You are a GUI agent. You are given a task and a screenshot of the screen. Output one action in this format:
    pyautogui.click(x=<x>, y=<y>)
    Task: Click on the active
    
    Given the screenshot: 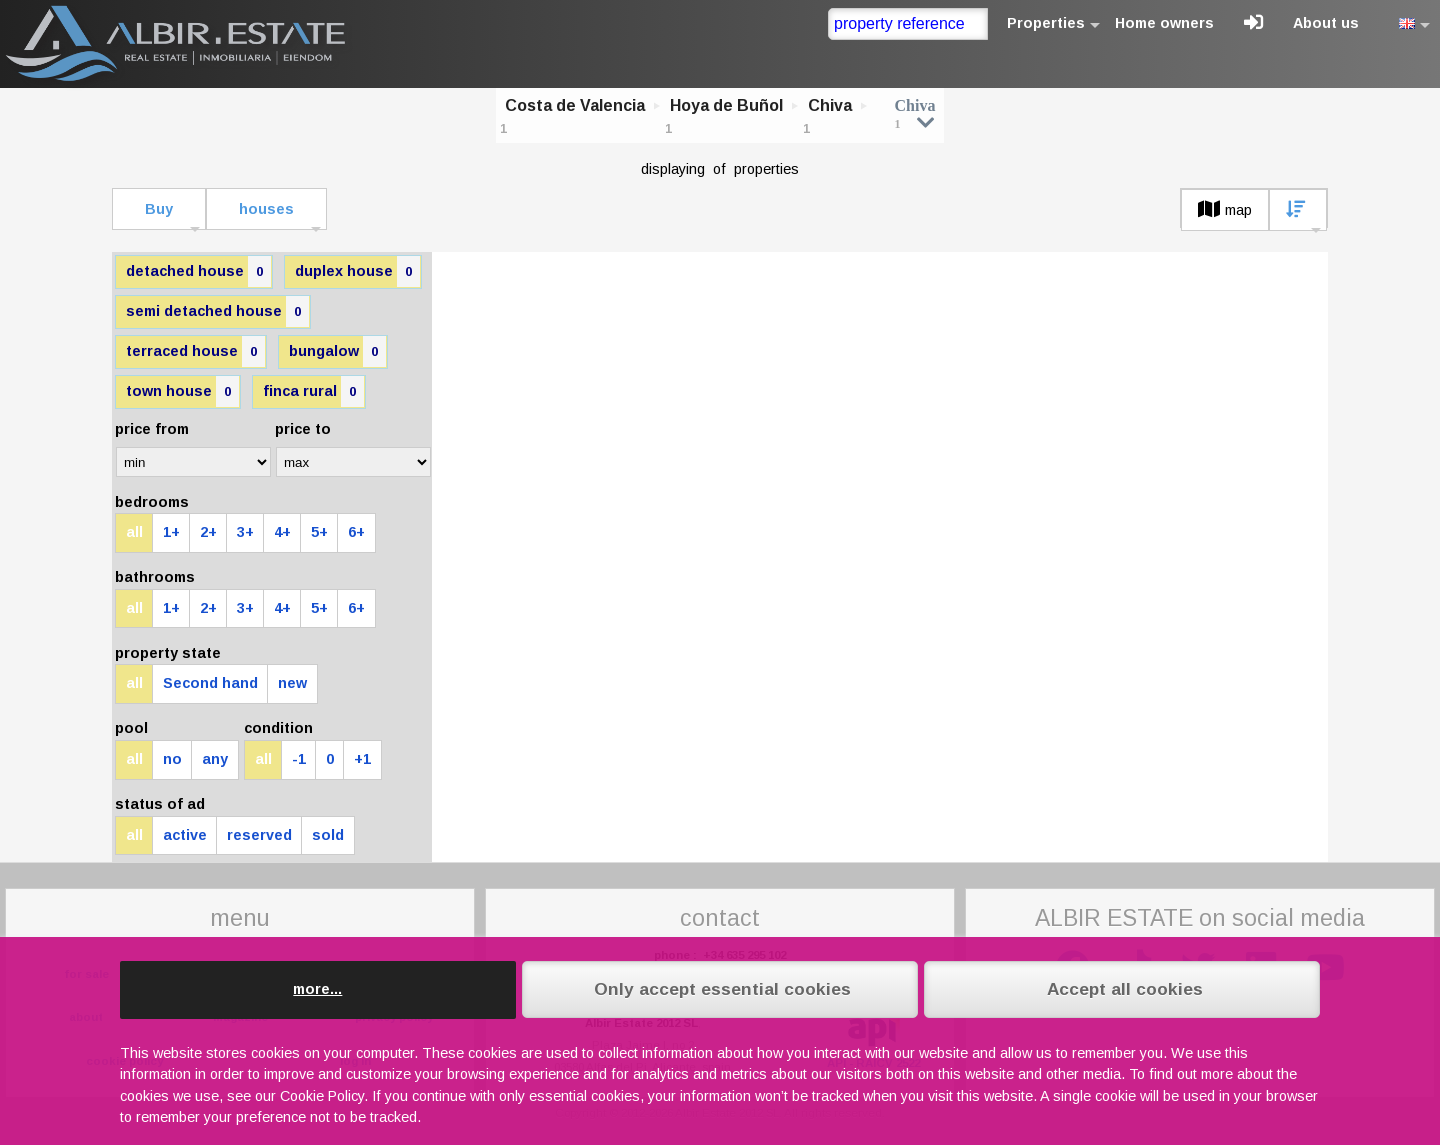 What is the action you would take?
    pyautogui.click(x=185, y=835)
    